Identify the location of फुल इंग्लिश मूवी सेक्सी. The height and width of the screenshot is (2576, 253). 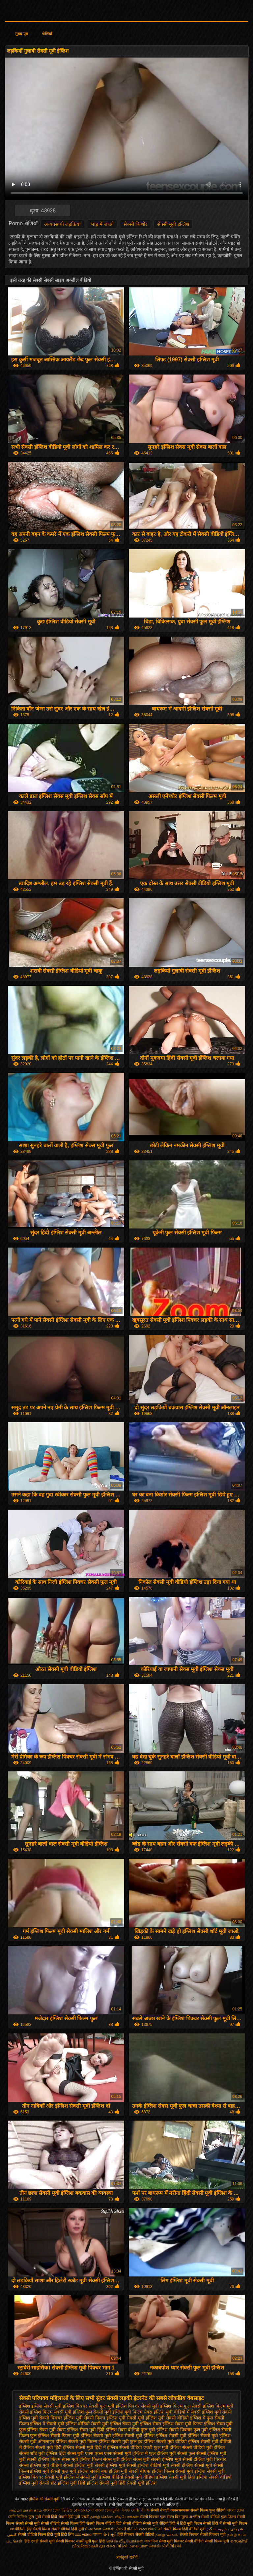
(168, 2453).